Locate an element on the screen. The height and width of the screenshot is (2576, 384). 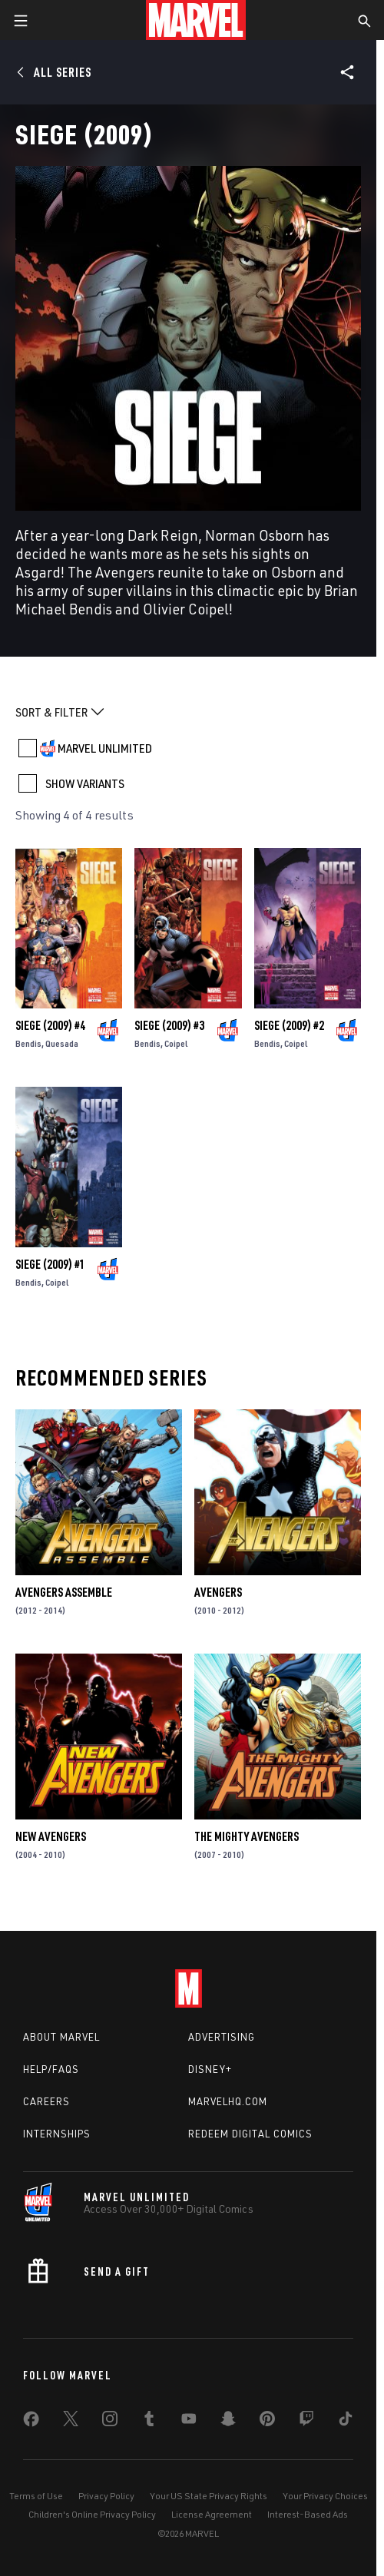
[share on Pinterest] is located at coordinates (267, 2421).